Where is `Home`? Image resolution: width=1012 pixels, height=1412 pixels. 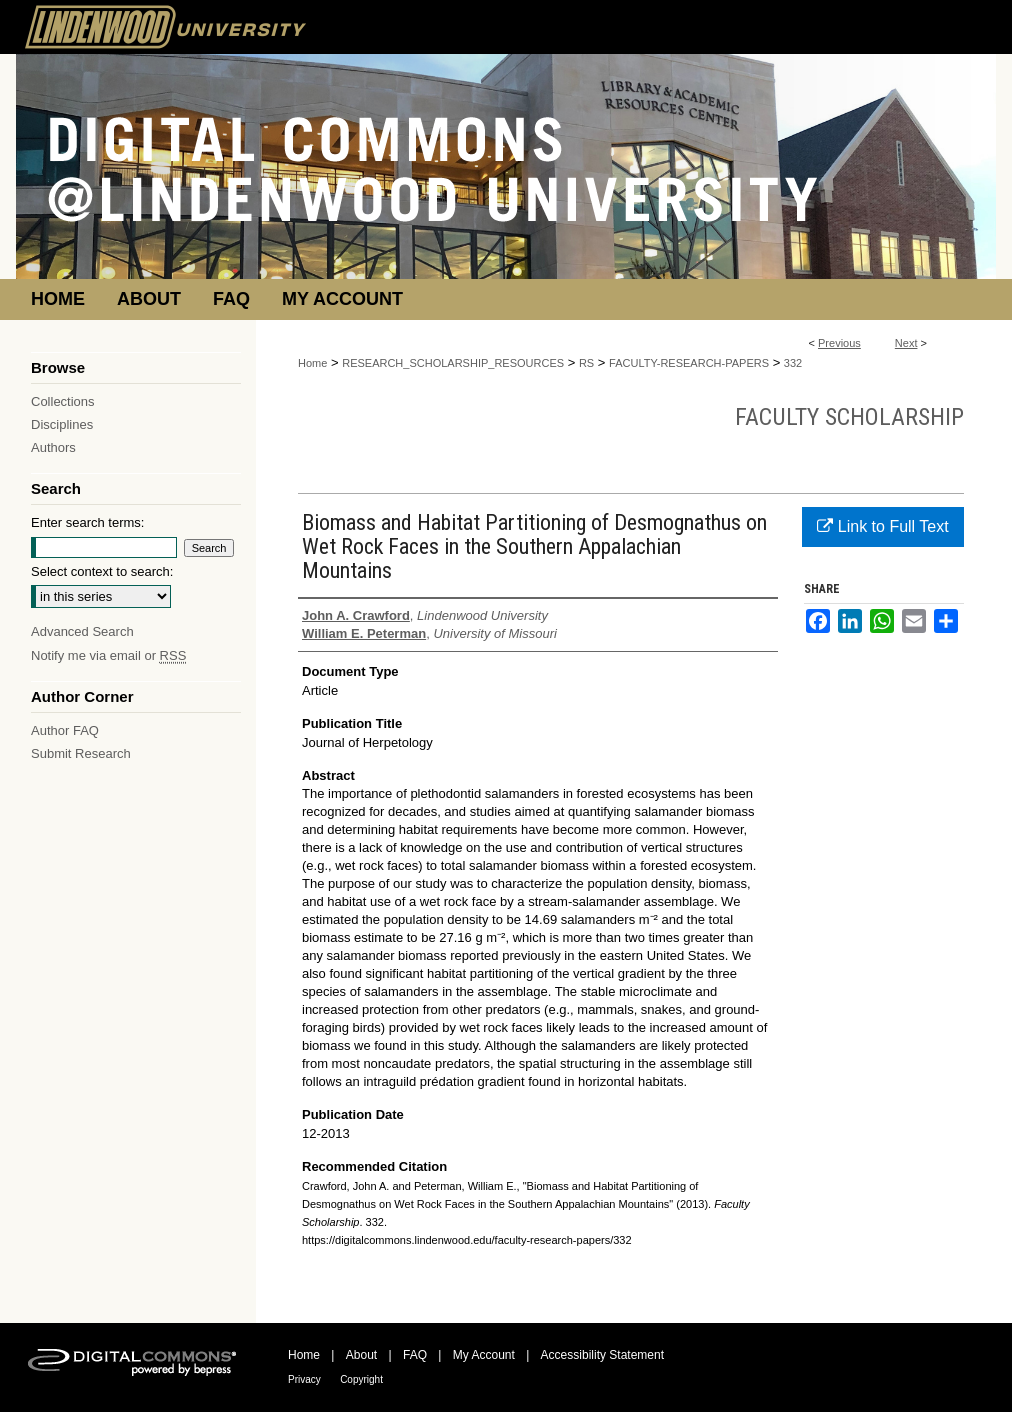 Home is located at coordinates (312, 363).